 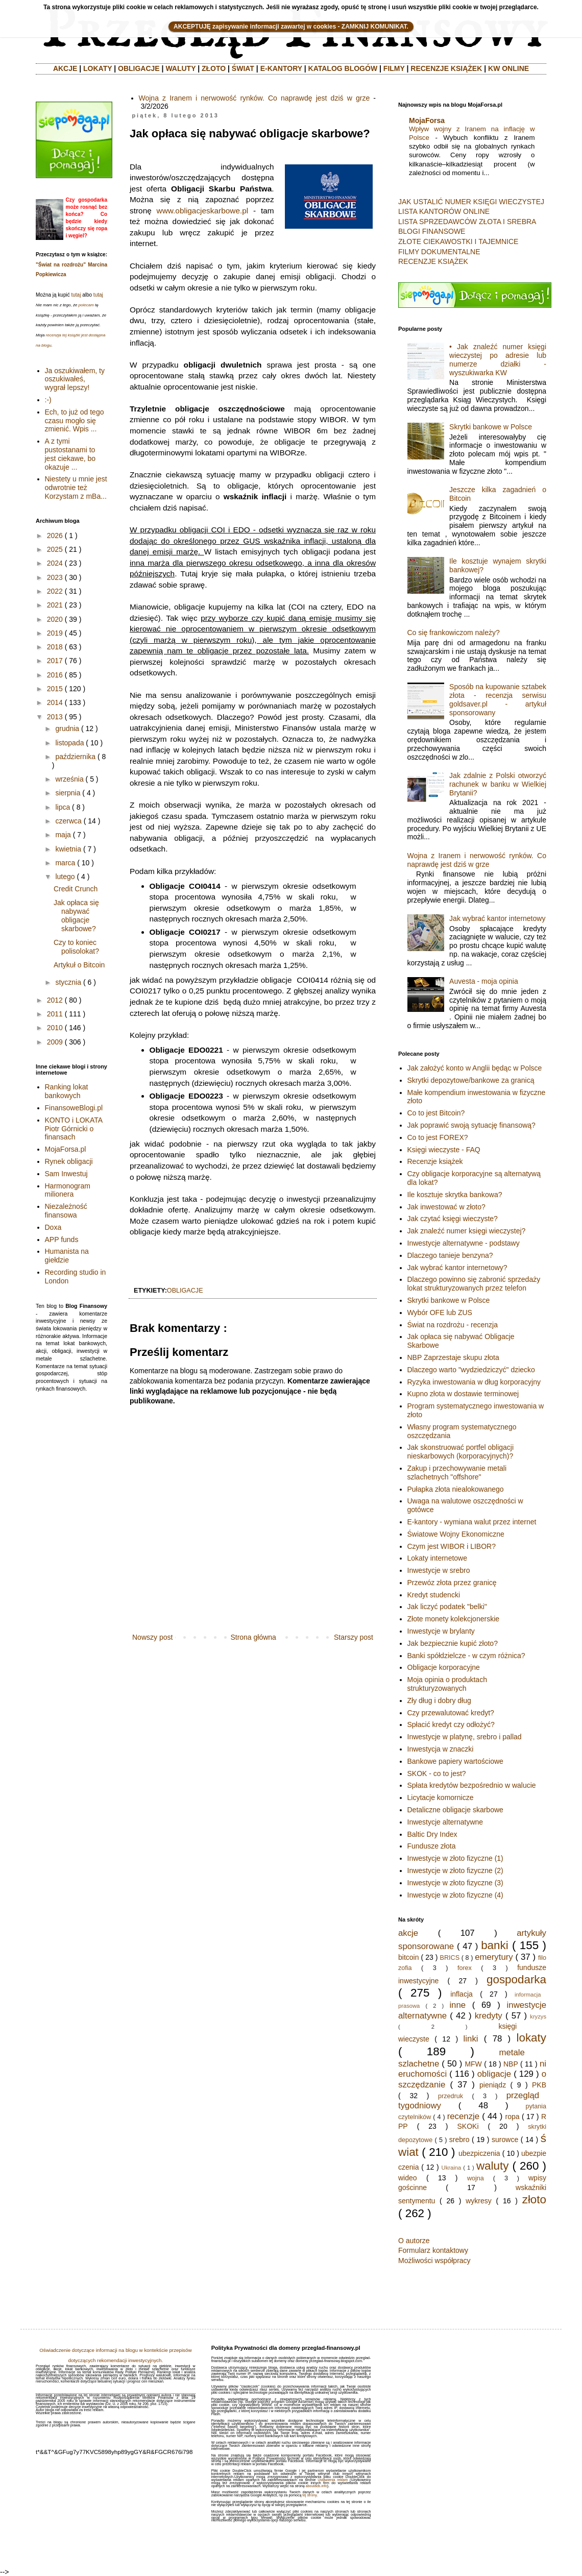 I want to click on • Jak znaleźć numer księgi wieczystej po adresie lub numerze działki - wyszukiwarka KW, so click(x=497, y=359).